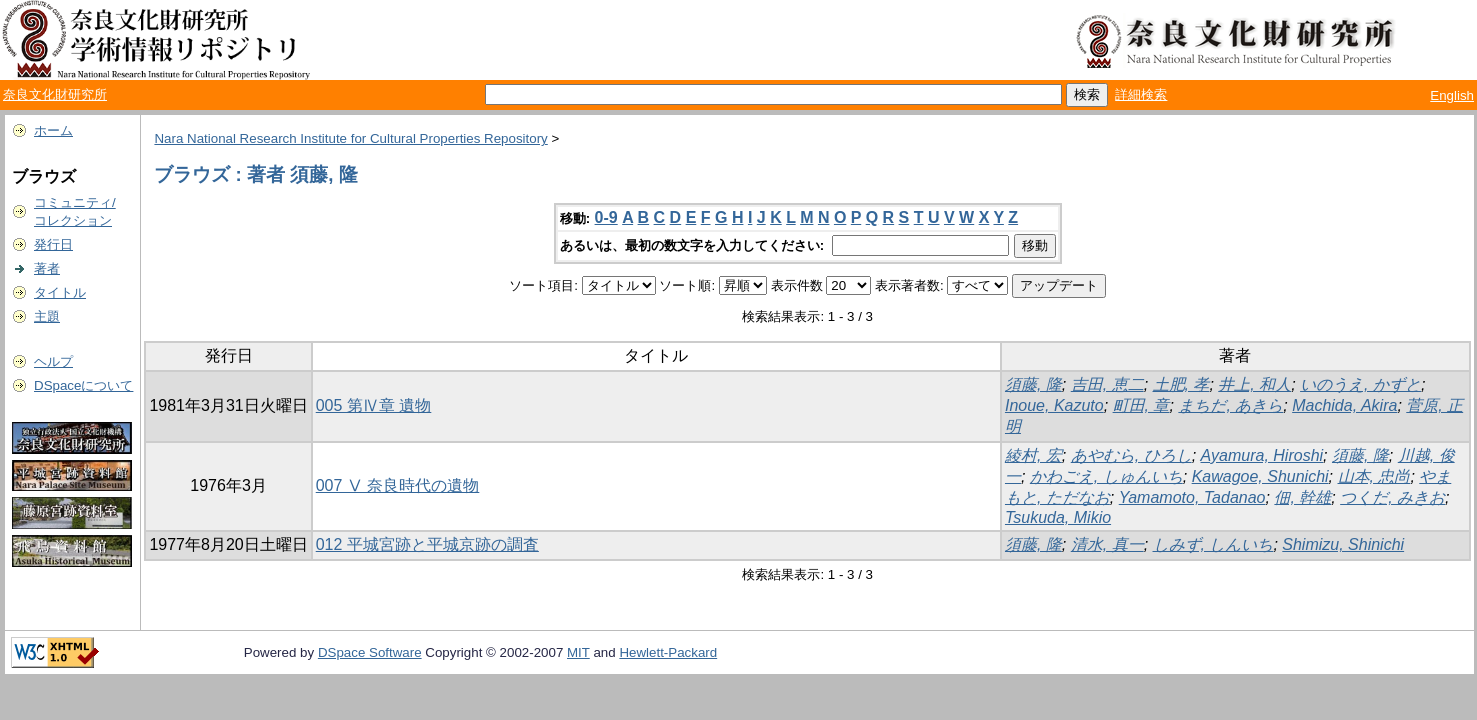 The image size is (1477, 720). Describe the element at coordinates (1230, 405) in the screenshot. I see `まちだ, あきら` at that location.